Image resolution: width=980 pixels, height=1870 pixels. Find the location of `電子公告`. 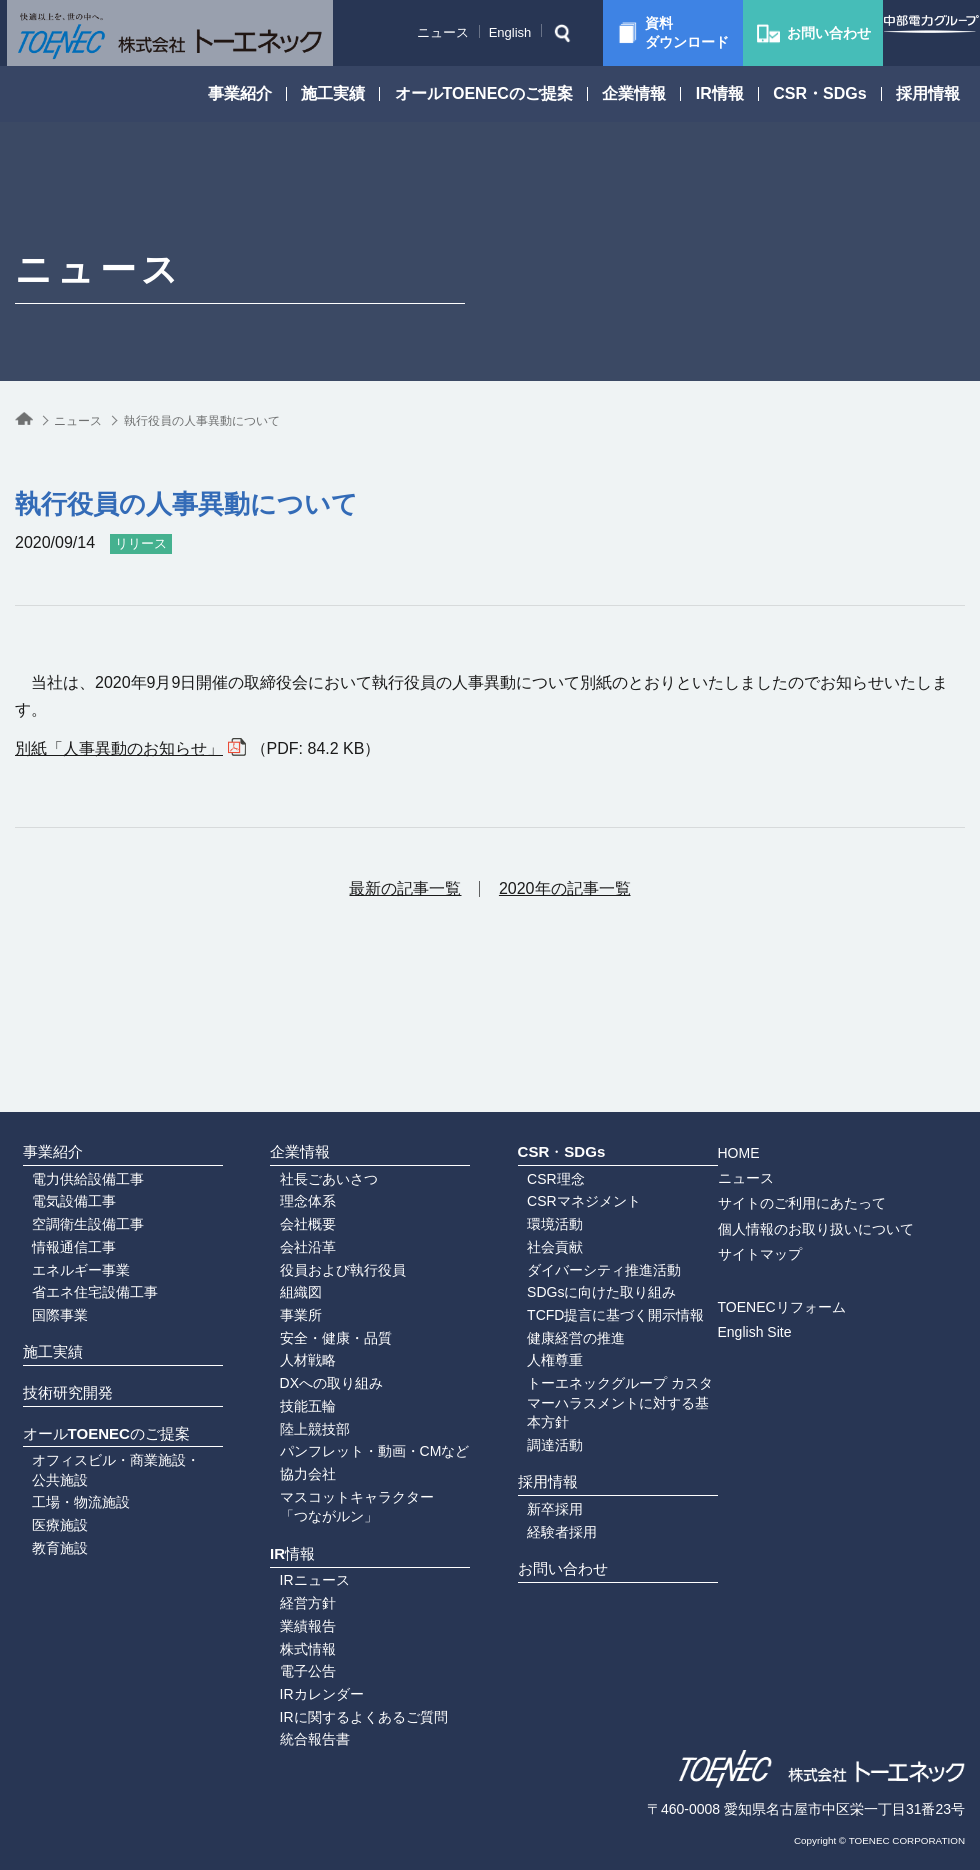

電子公告 is located at coordinates (291, 1652).